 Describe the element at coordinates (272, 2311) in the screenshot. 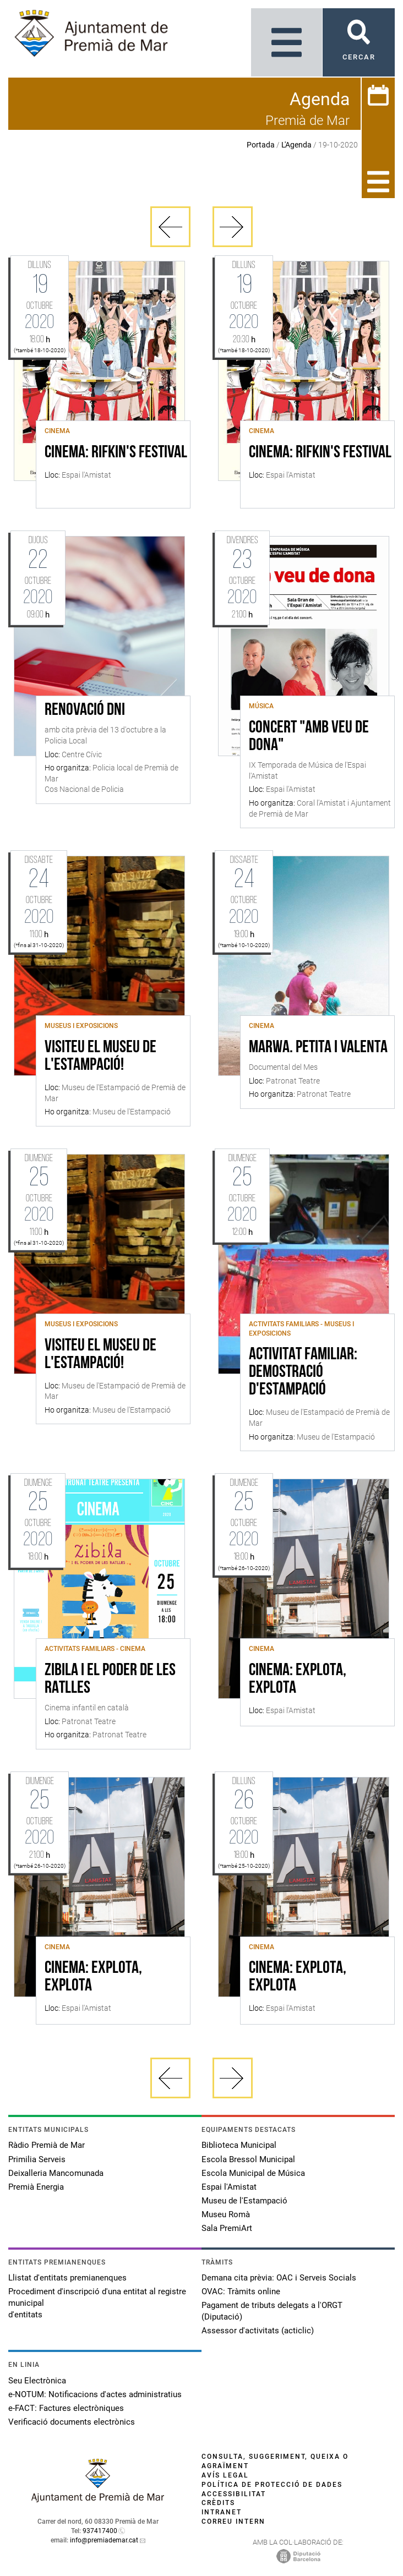

I see `Pagament de tributs delegats a l'ORGT (Diputació)` at that location.